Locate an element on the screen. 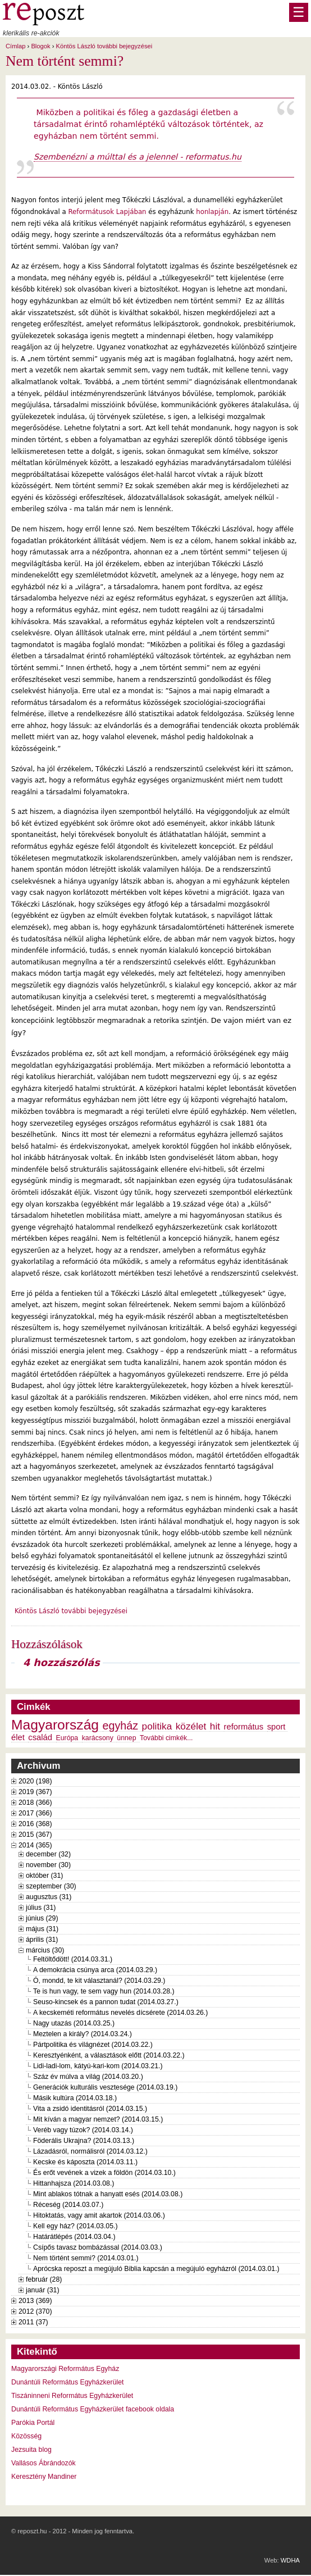 This screenshot has width=311, height=2576. Blogok is located at coordinates (40, 46).